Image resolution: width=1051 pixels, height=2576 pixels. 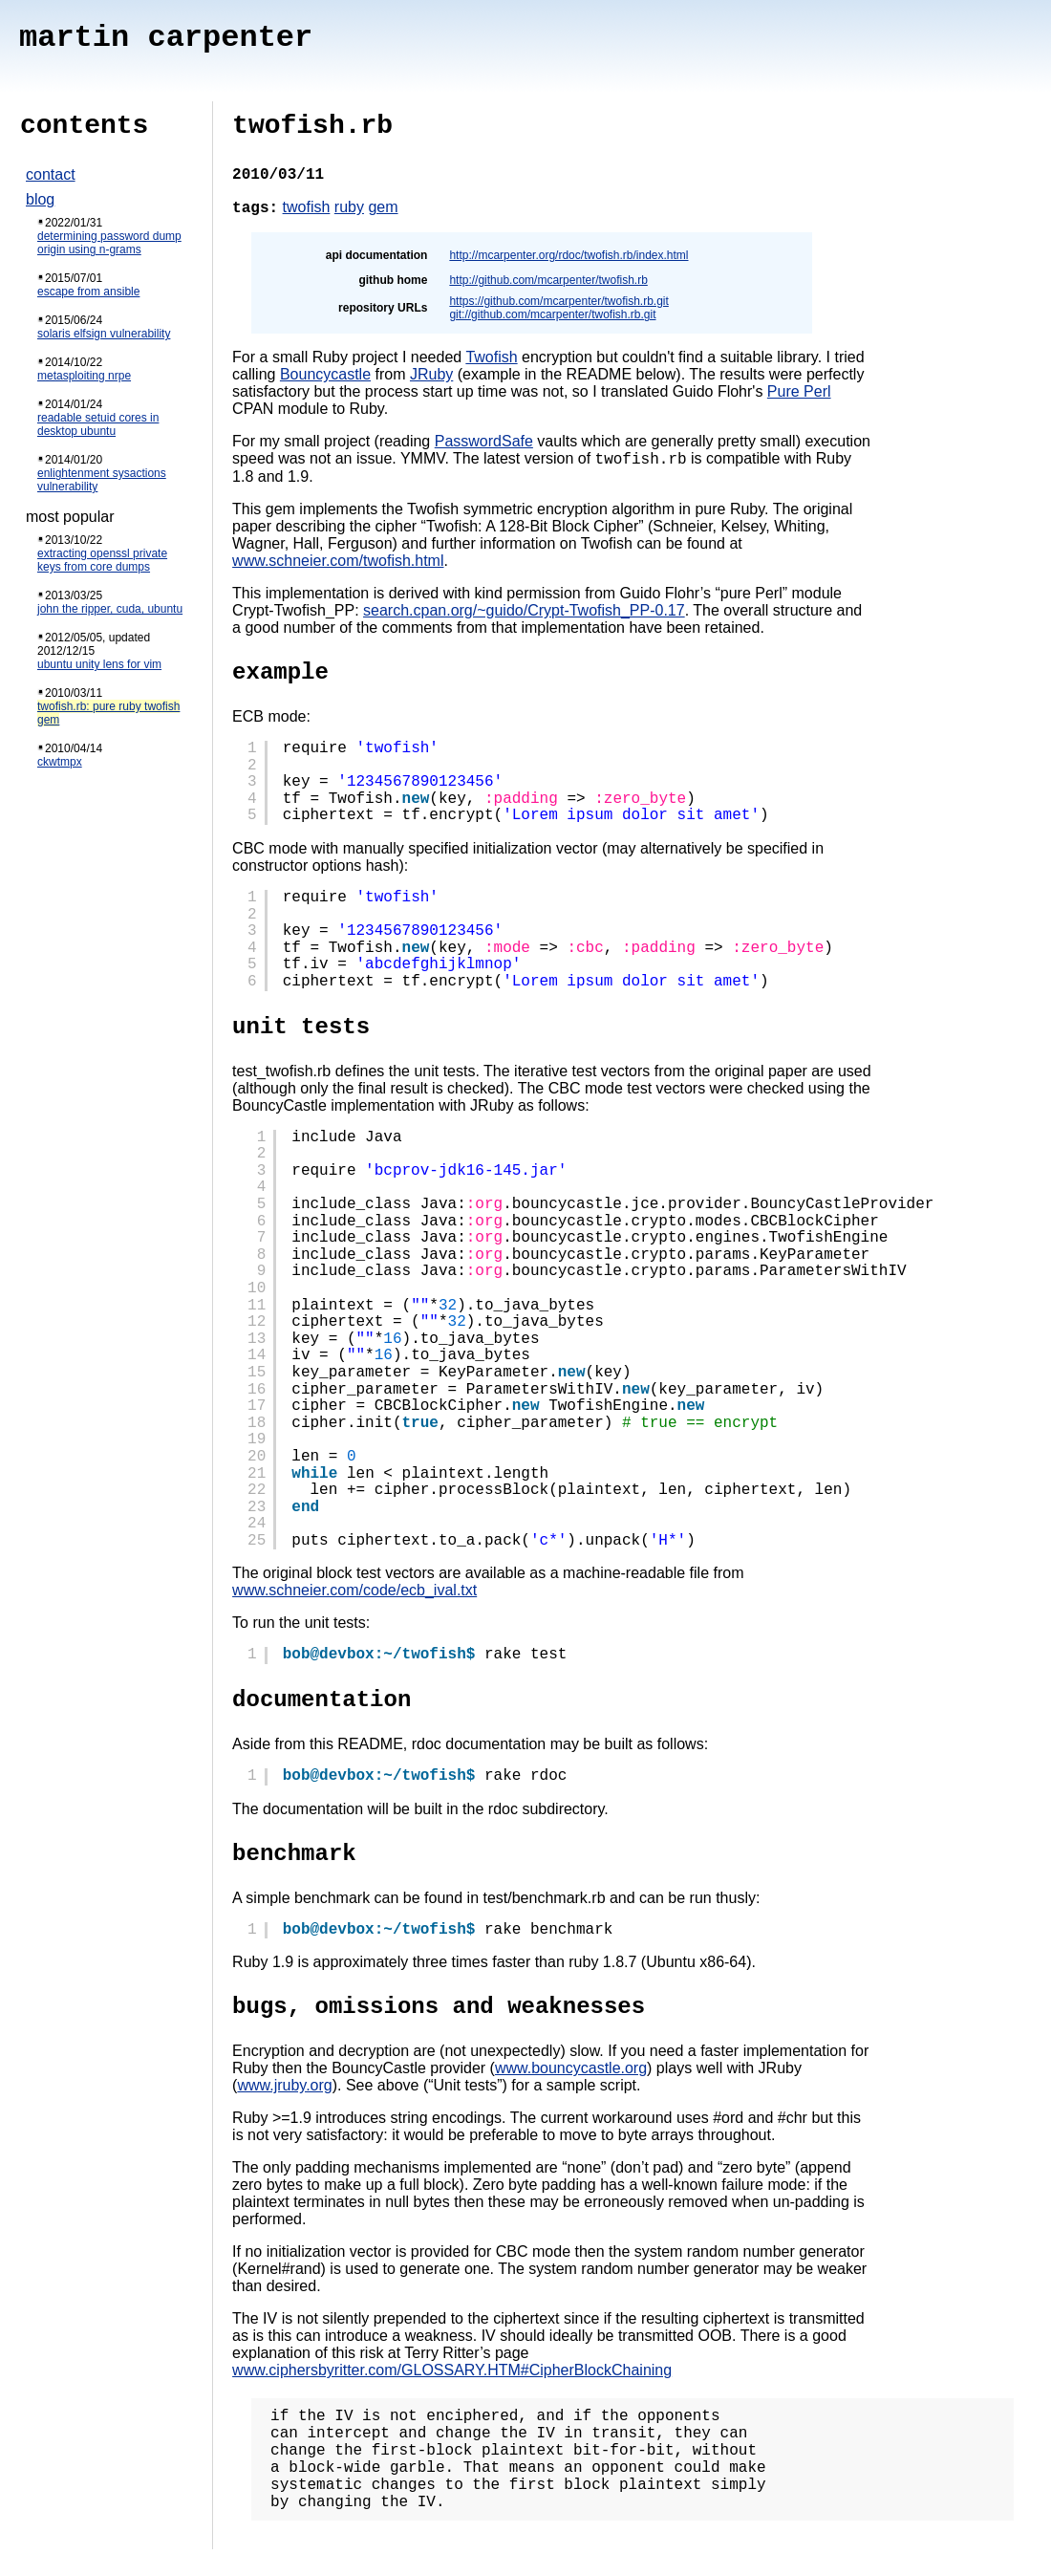 What do you see at coordinates (59, 761) in the screenshot?
I see `ckwtmpx` at bounding box center [59, 761].